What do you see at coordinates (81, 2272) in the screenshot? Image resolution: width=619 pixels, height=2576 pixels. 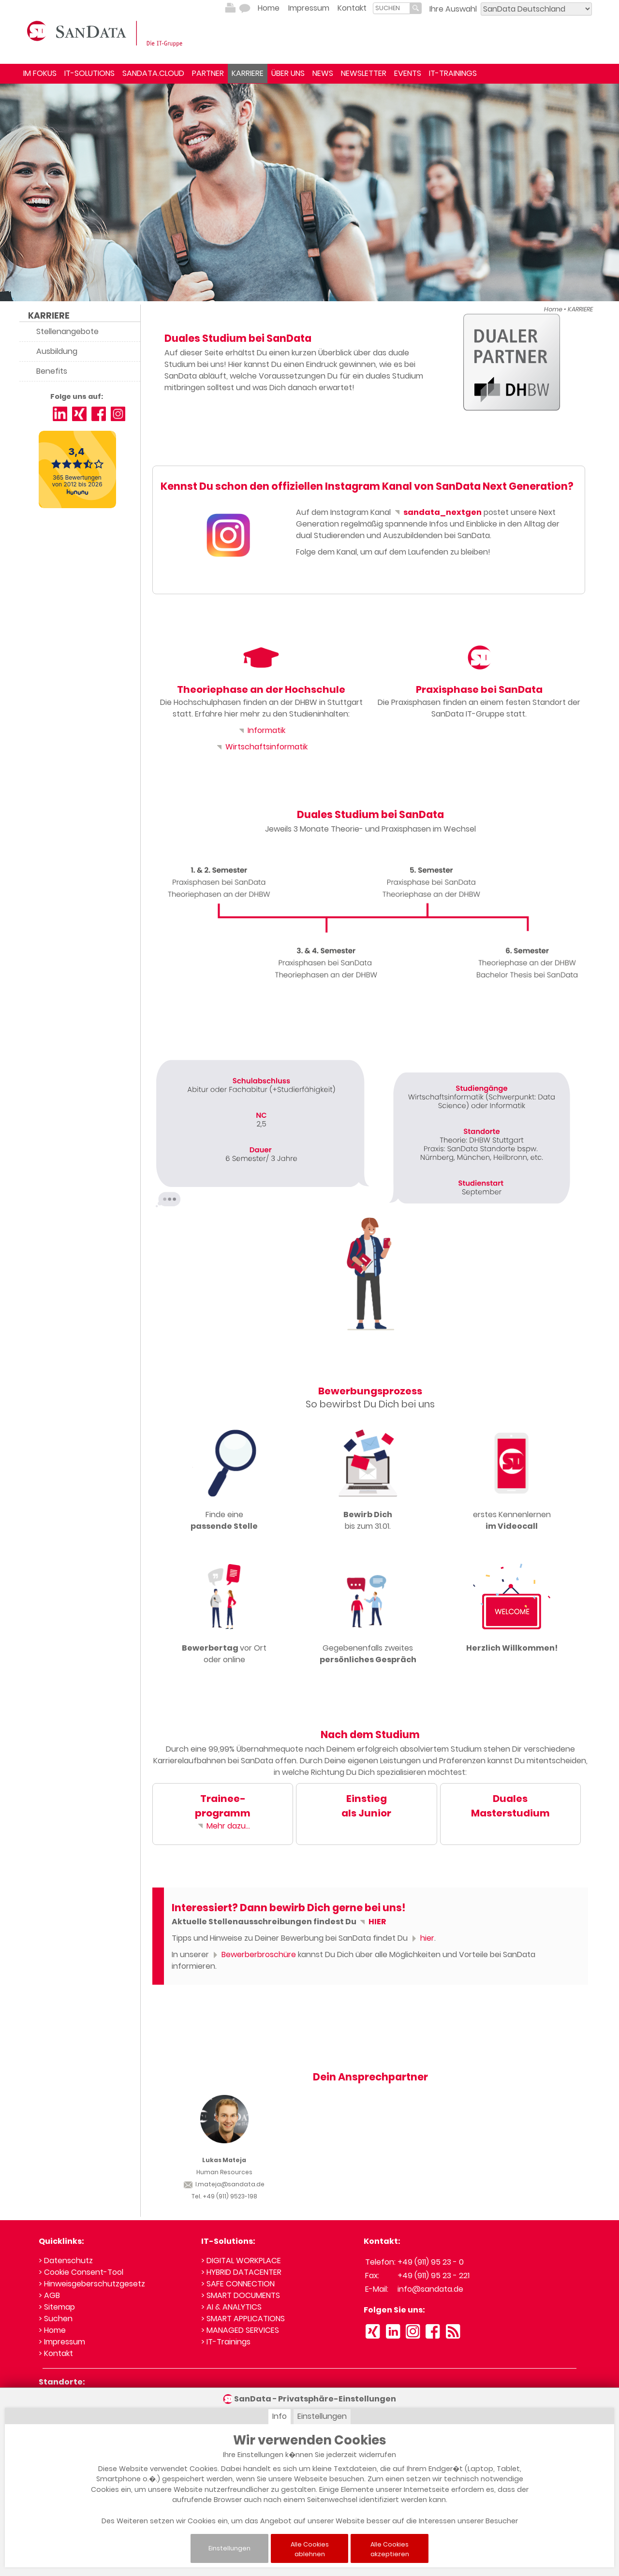 I see `> Cookie Consent-Tool` at bounding box center [81, 2272].